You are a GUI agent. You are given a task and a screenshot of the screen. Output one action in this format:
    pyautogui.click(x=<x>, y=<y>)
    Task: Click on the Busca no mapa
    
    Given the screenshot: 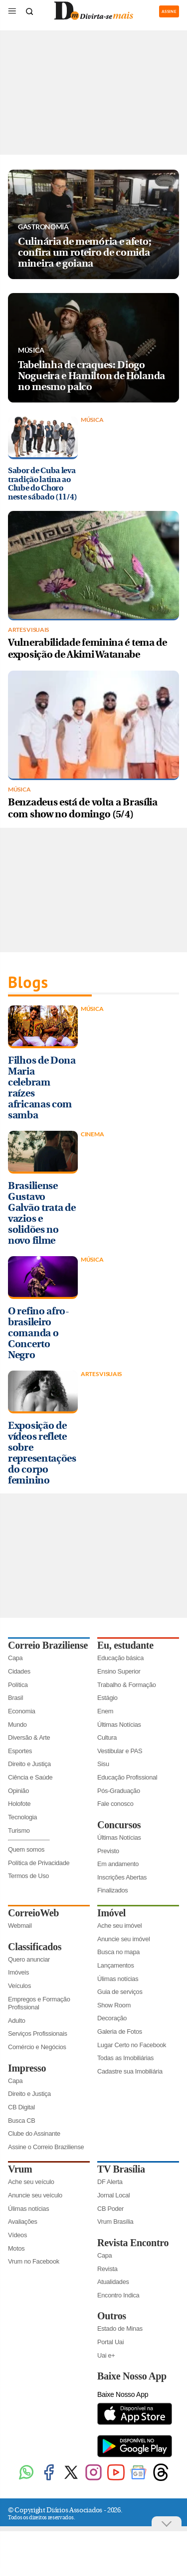 What is the action you would take?
    pyautogui.click(x=118, y=1952)
    